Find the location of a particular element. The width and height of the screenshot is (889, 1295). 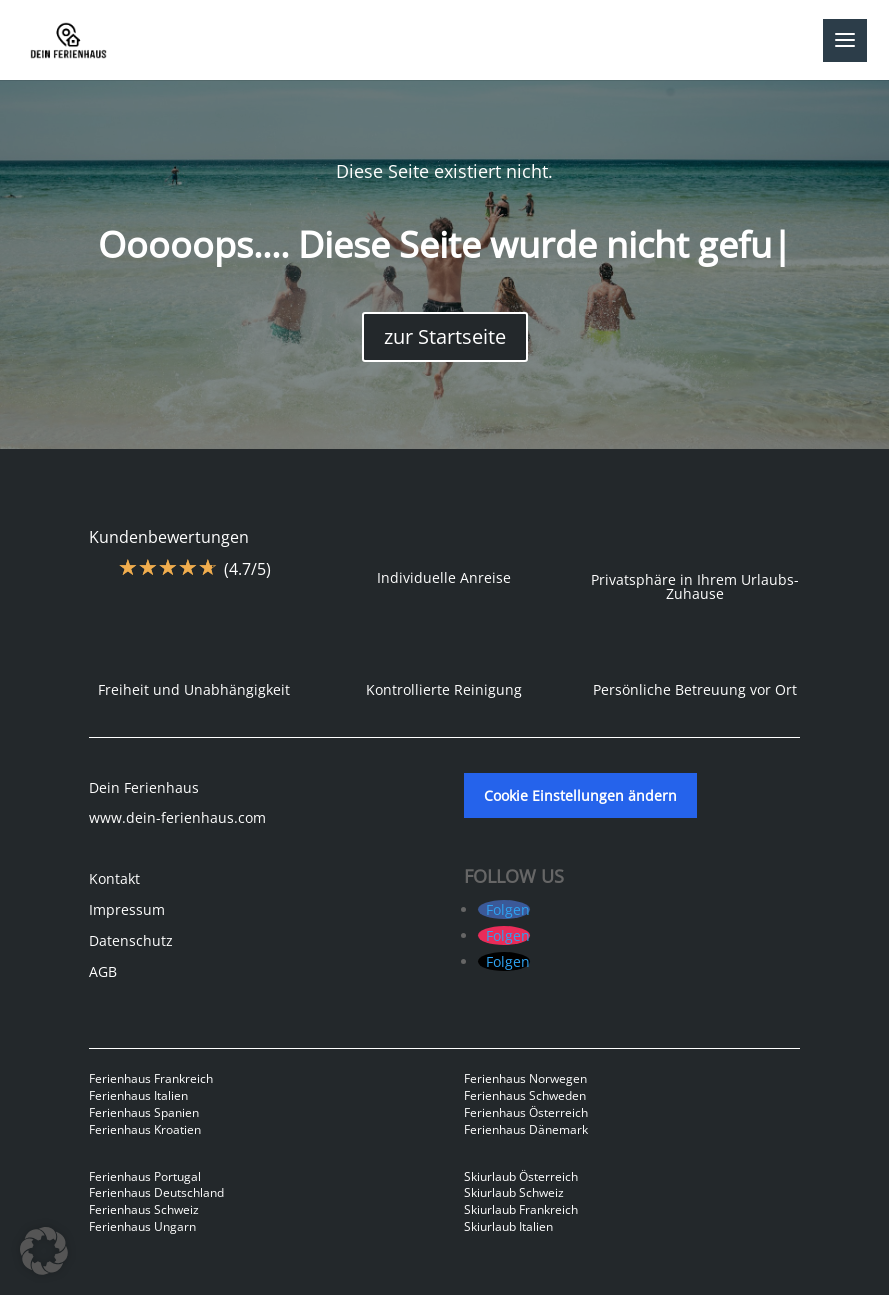

Ferienhaus Kroatien is located at coordinates (145, 1129).